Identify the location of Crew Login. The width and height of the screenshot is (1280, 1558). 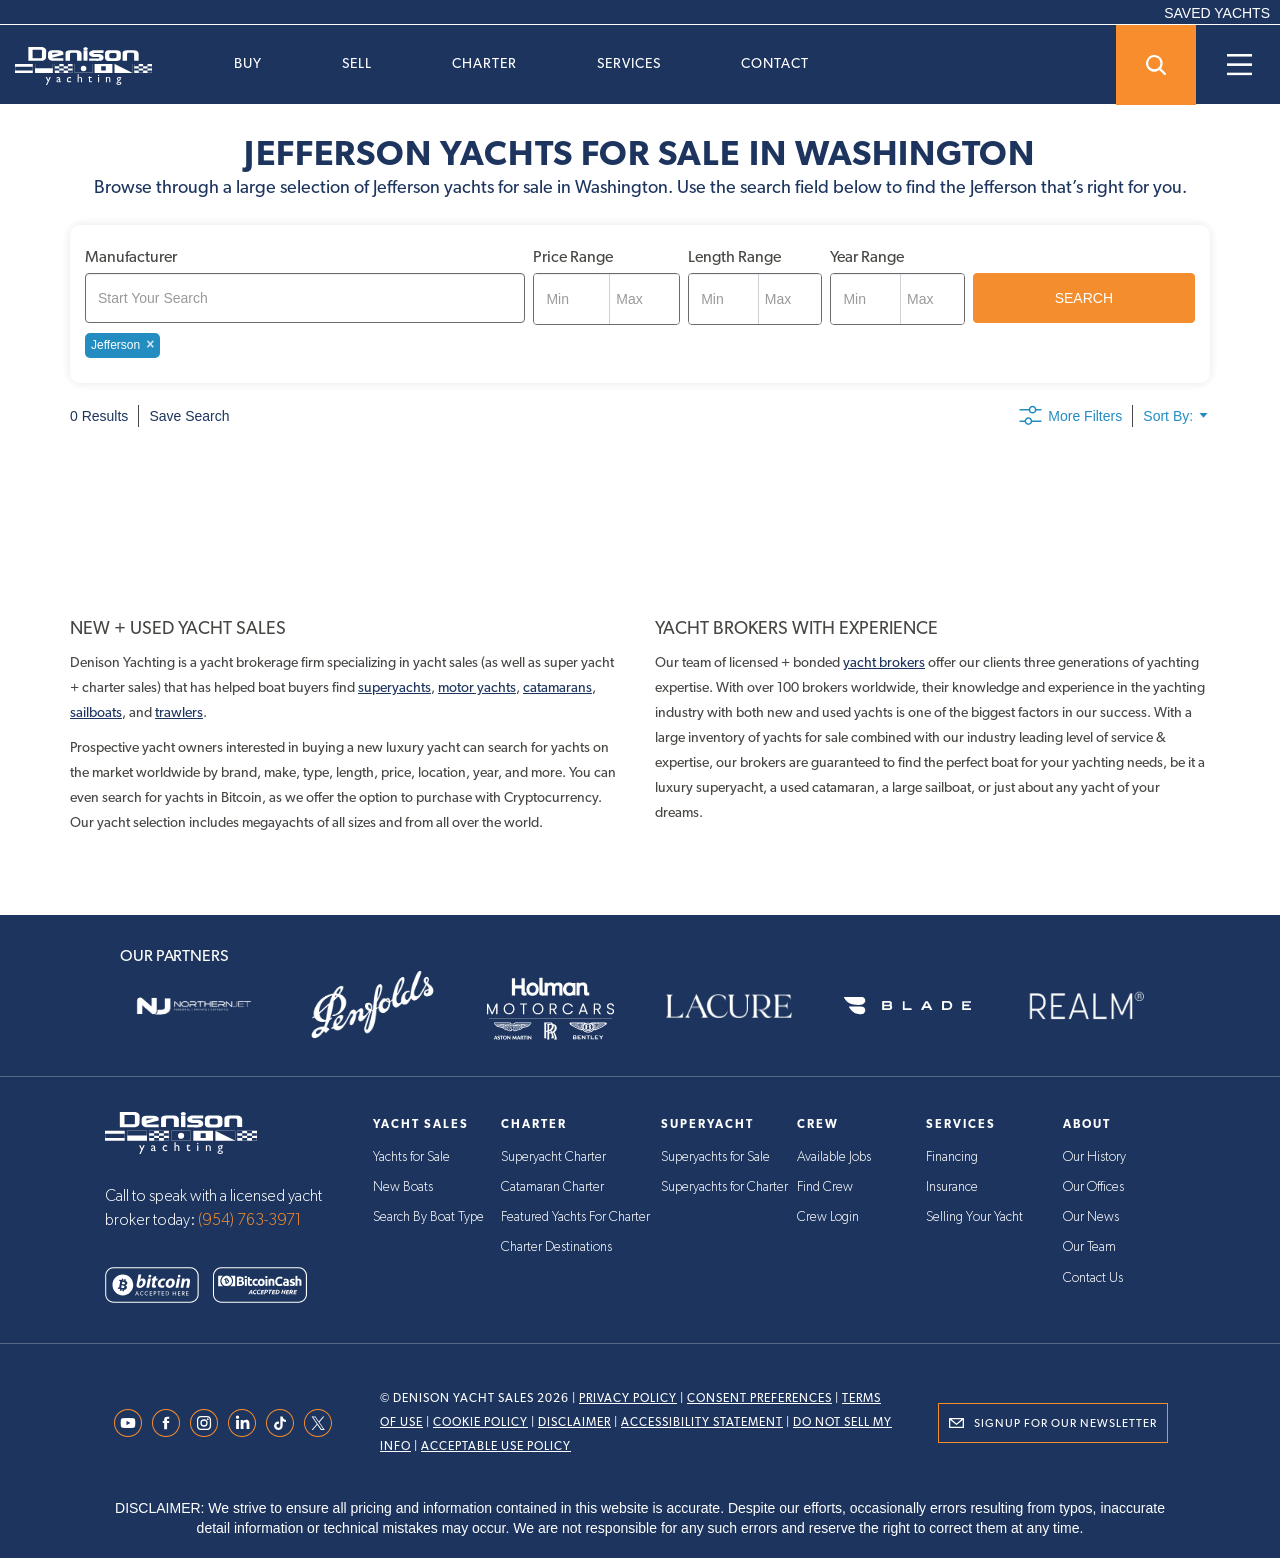
(828, 1217).